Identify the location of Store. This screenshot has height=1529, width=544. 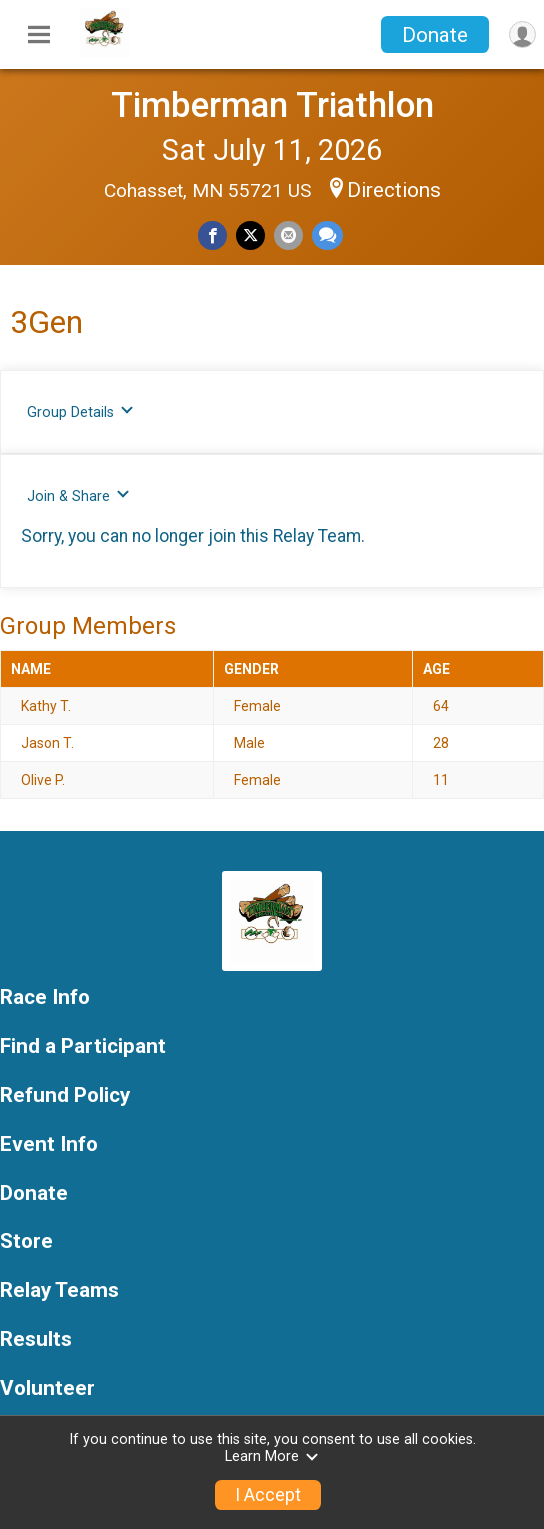
(26, 1241).